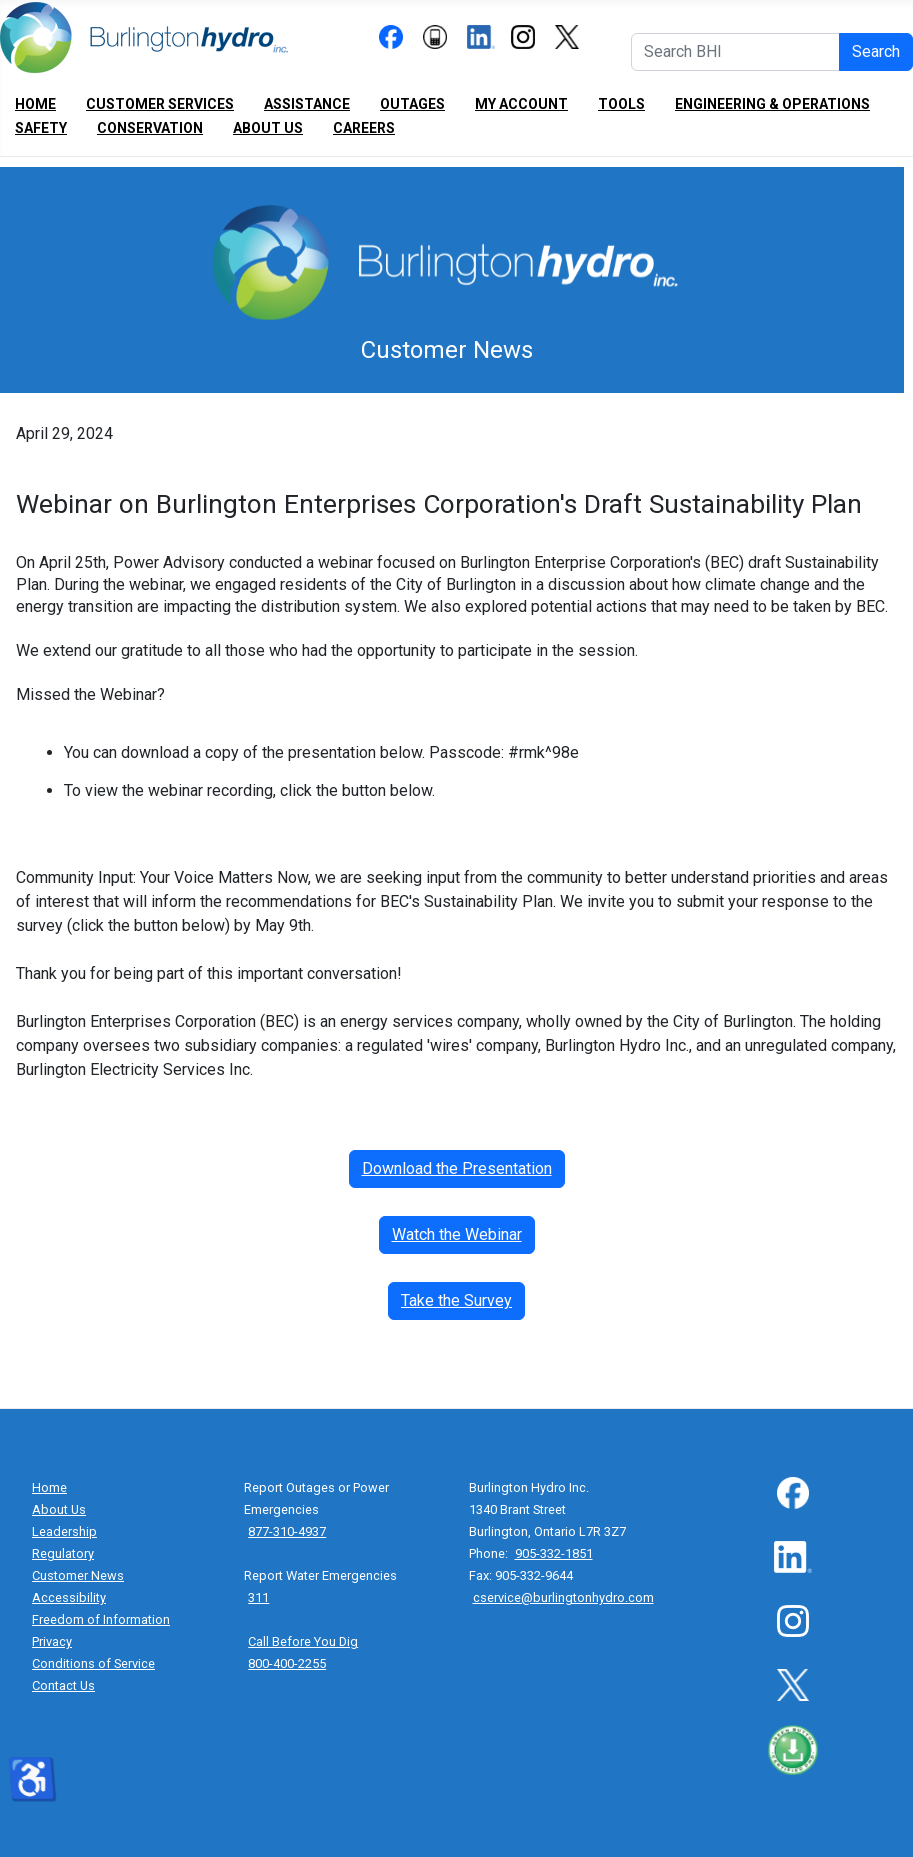 Image resolution: width=913 pixels, height=1857 pixels. Describe the element at coordinates (456, 1300) in the screenshot. I see `Take the Survey` at that location.